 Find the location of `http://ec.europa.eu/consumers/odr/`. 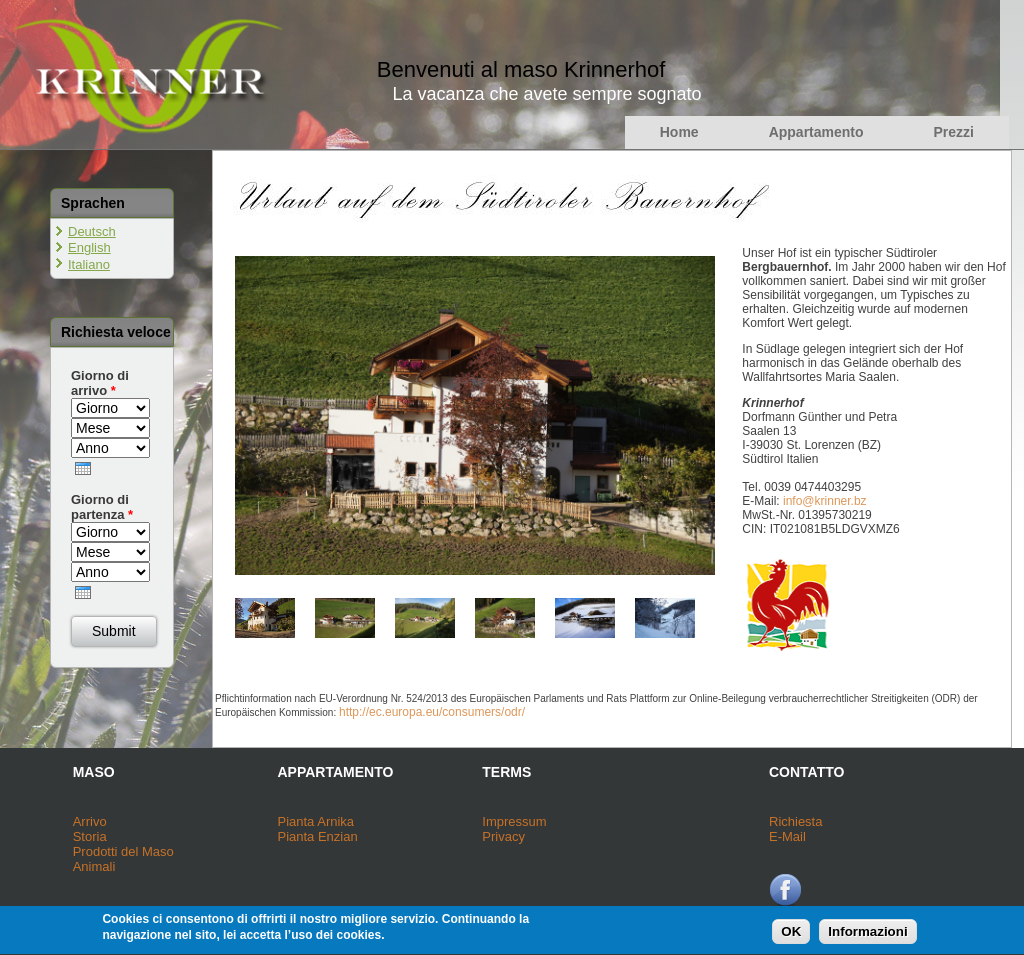

http://ec.europa.eu/consumers/odr/ is located at coordinates (432, 712).